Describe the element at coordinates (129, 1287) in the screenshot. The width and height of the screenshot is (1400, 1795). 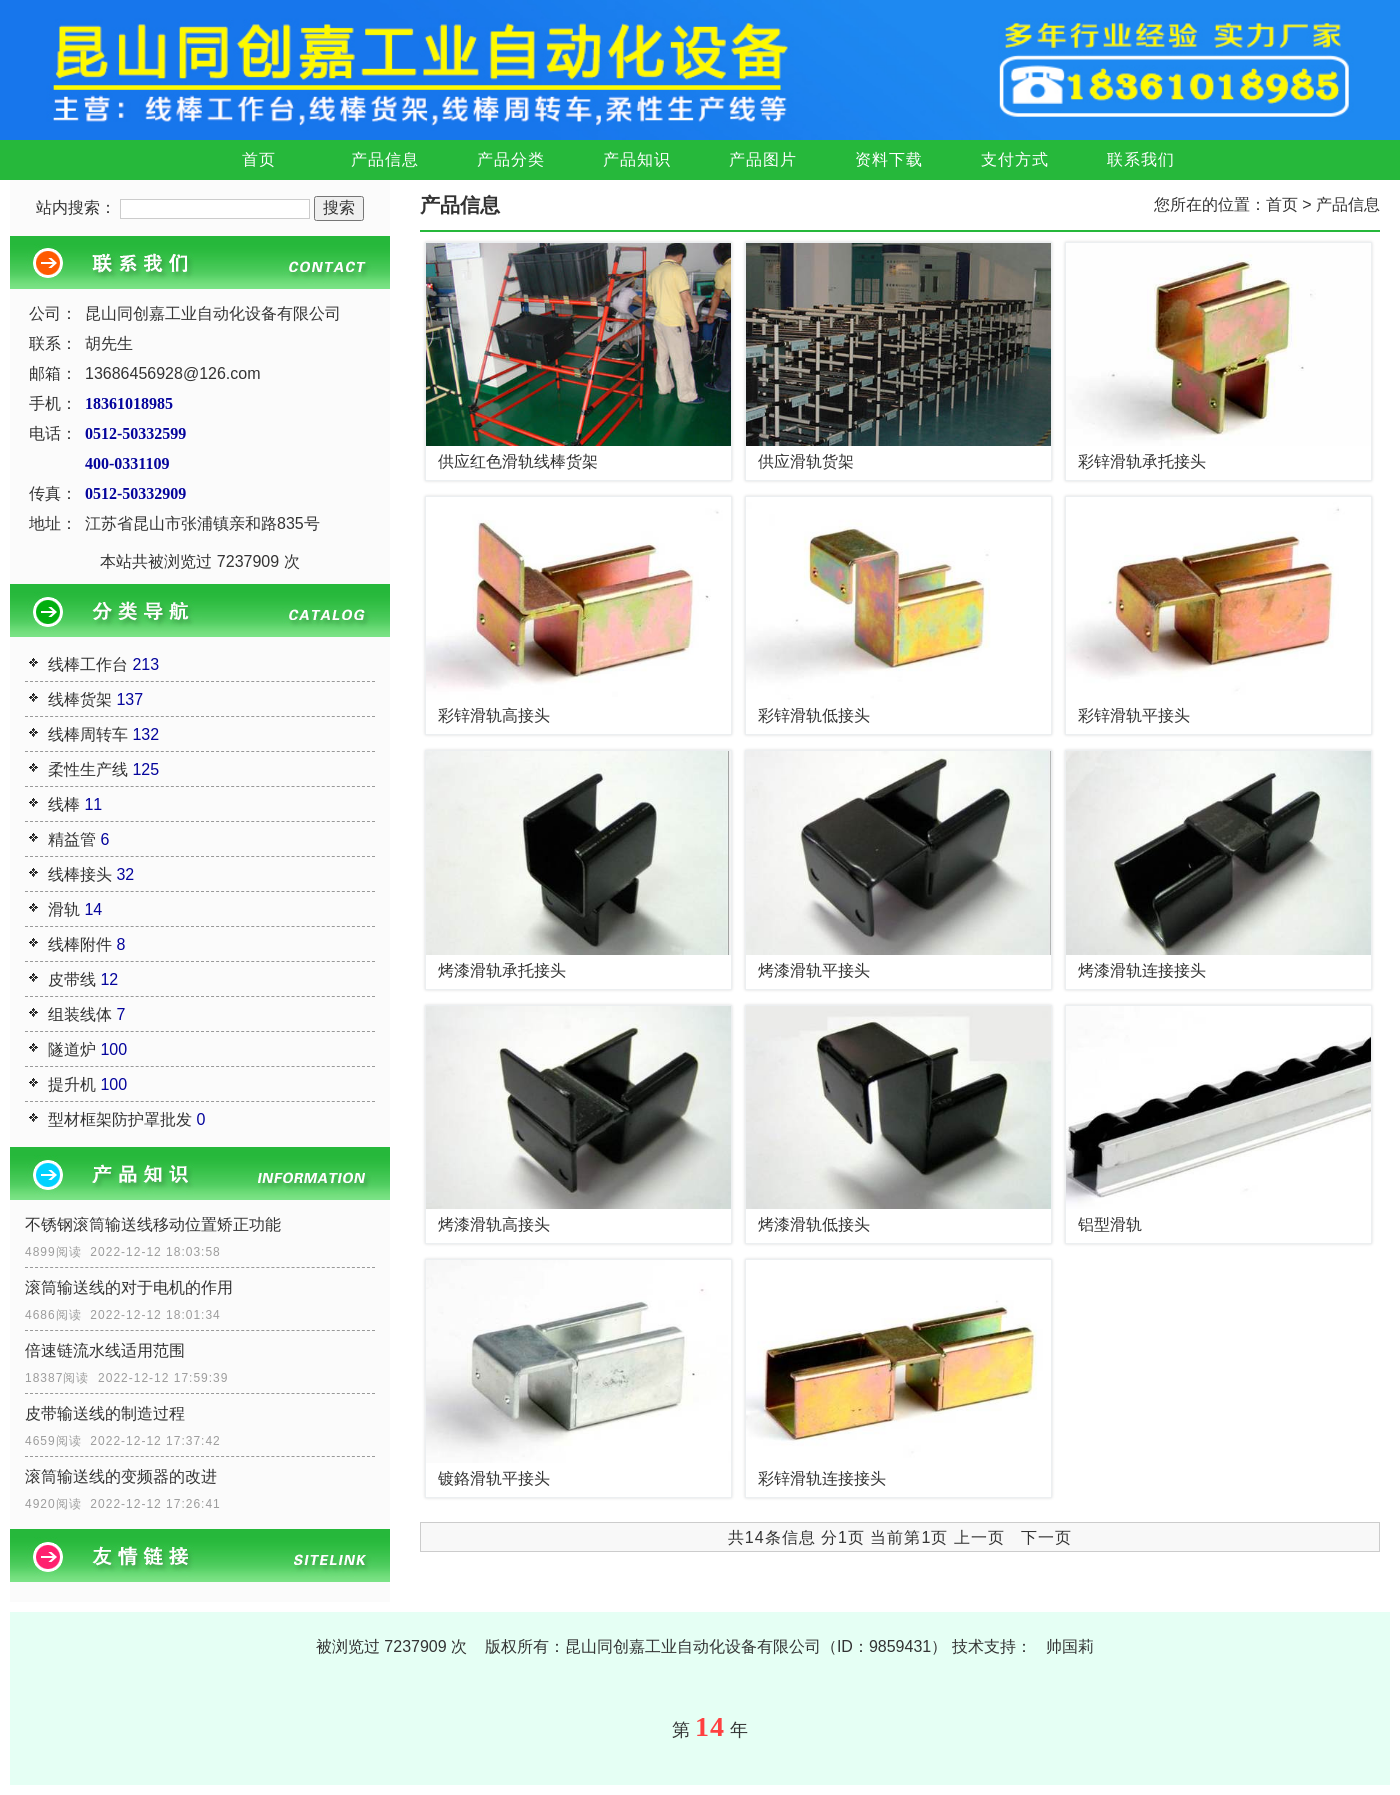
I see `滚筒输送线的对于电机的作用` at that location.